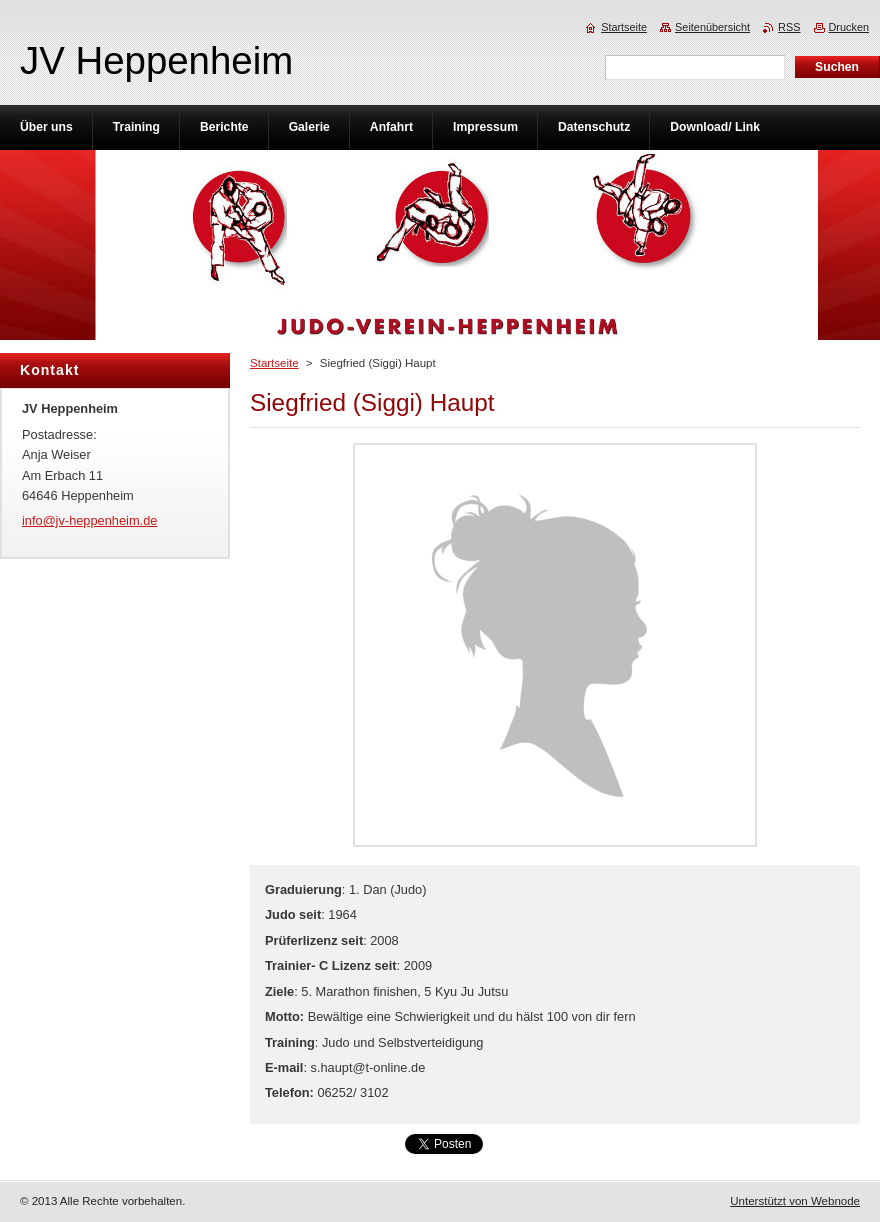 The height and width of the screenshot is (1222, 880). What do you see at coordinates (274, 363) in the screenshot?
I see `Startseite` at bounding box center [274, 363].